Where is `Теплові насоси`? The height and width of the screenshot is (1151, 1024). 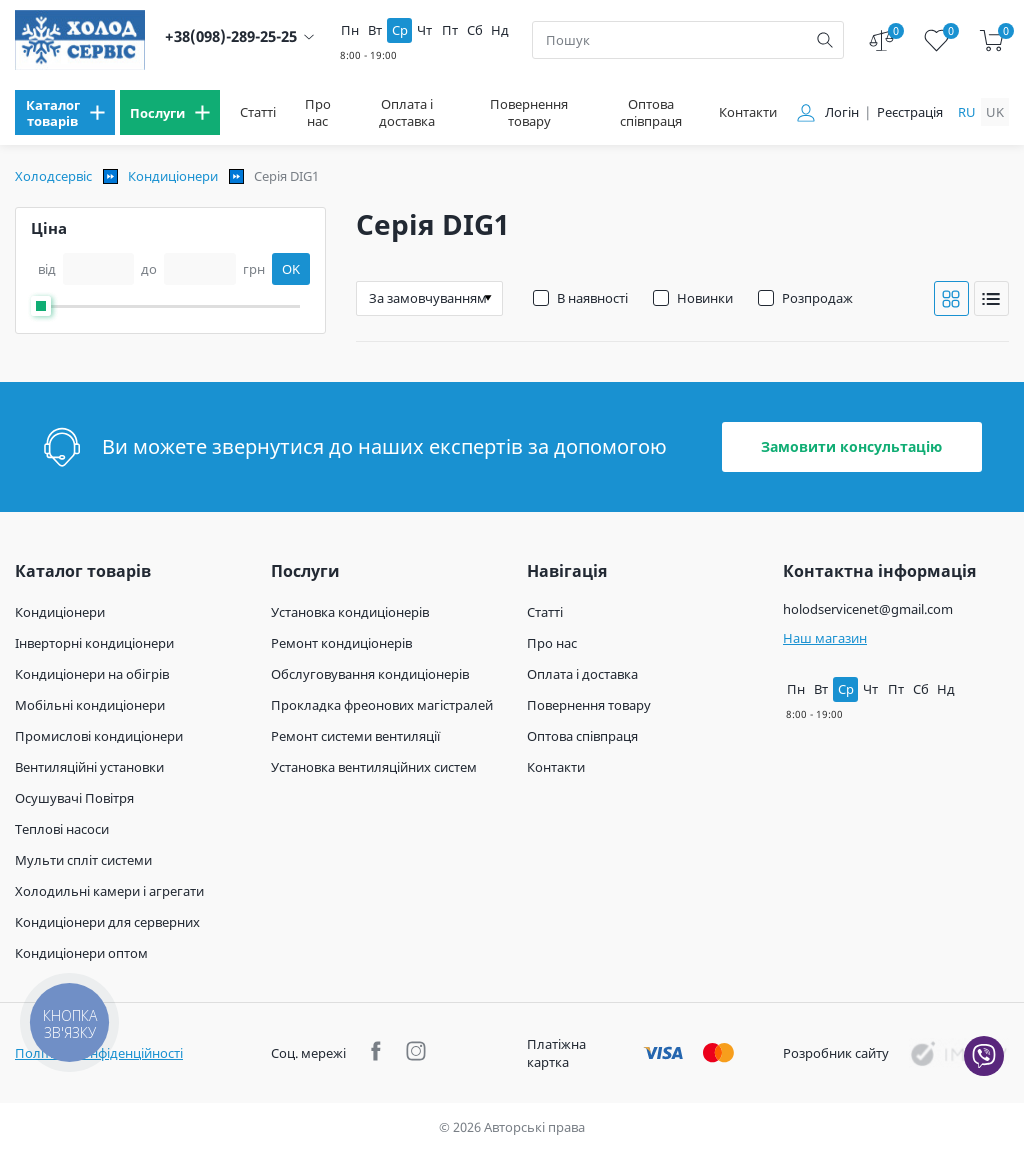
Теплові насоси is located at coordinates (62, 829).